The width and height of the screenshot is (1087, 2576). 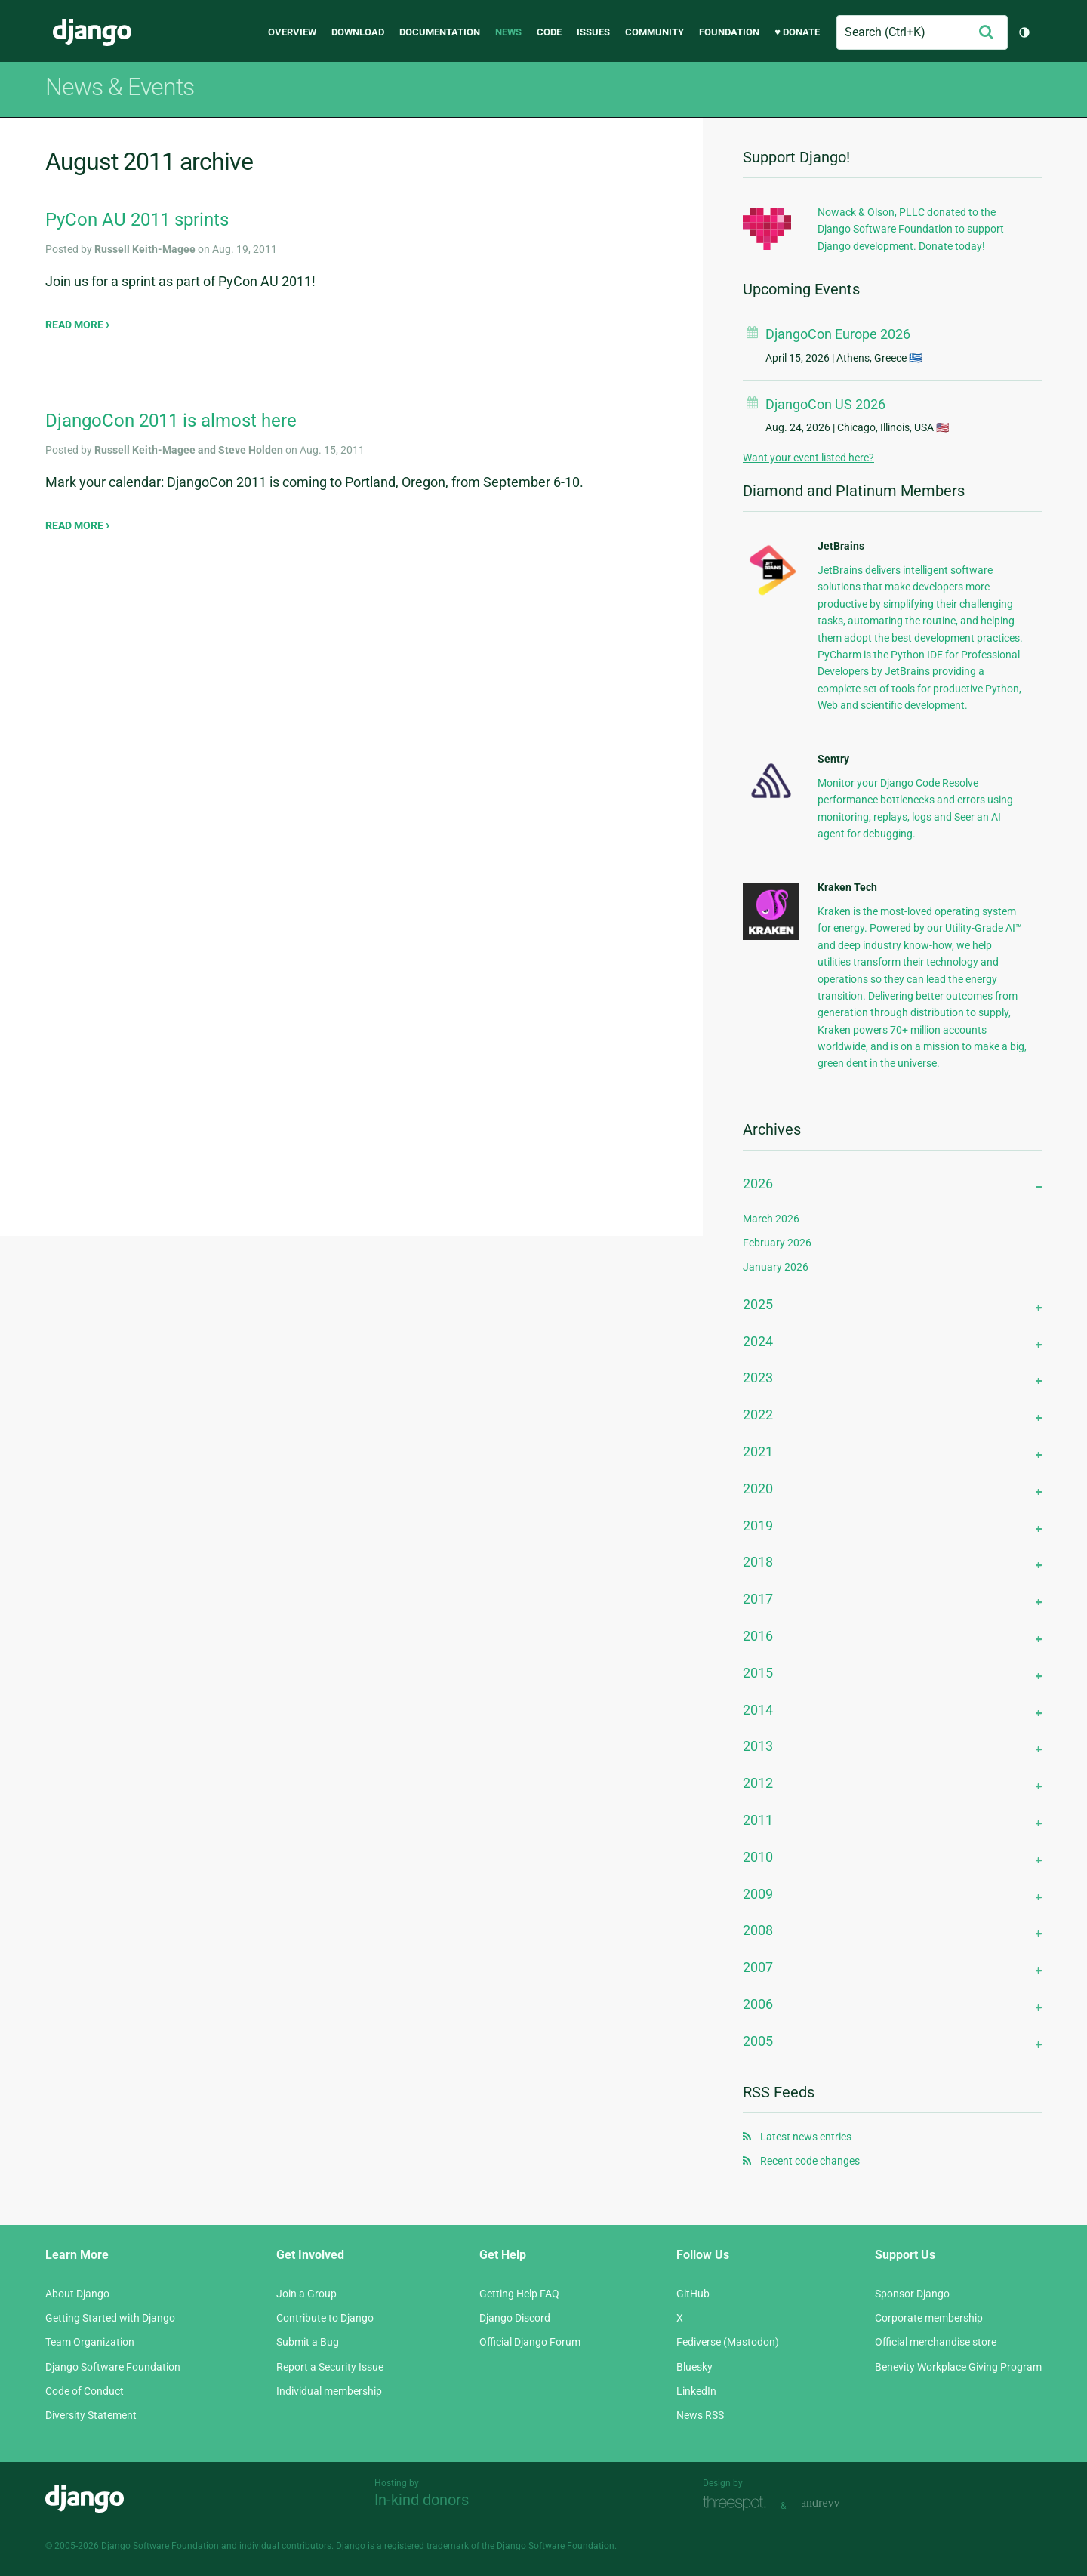 I want to click on LinkedIn, so click(x=696, y=2391).